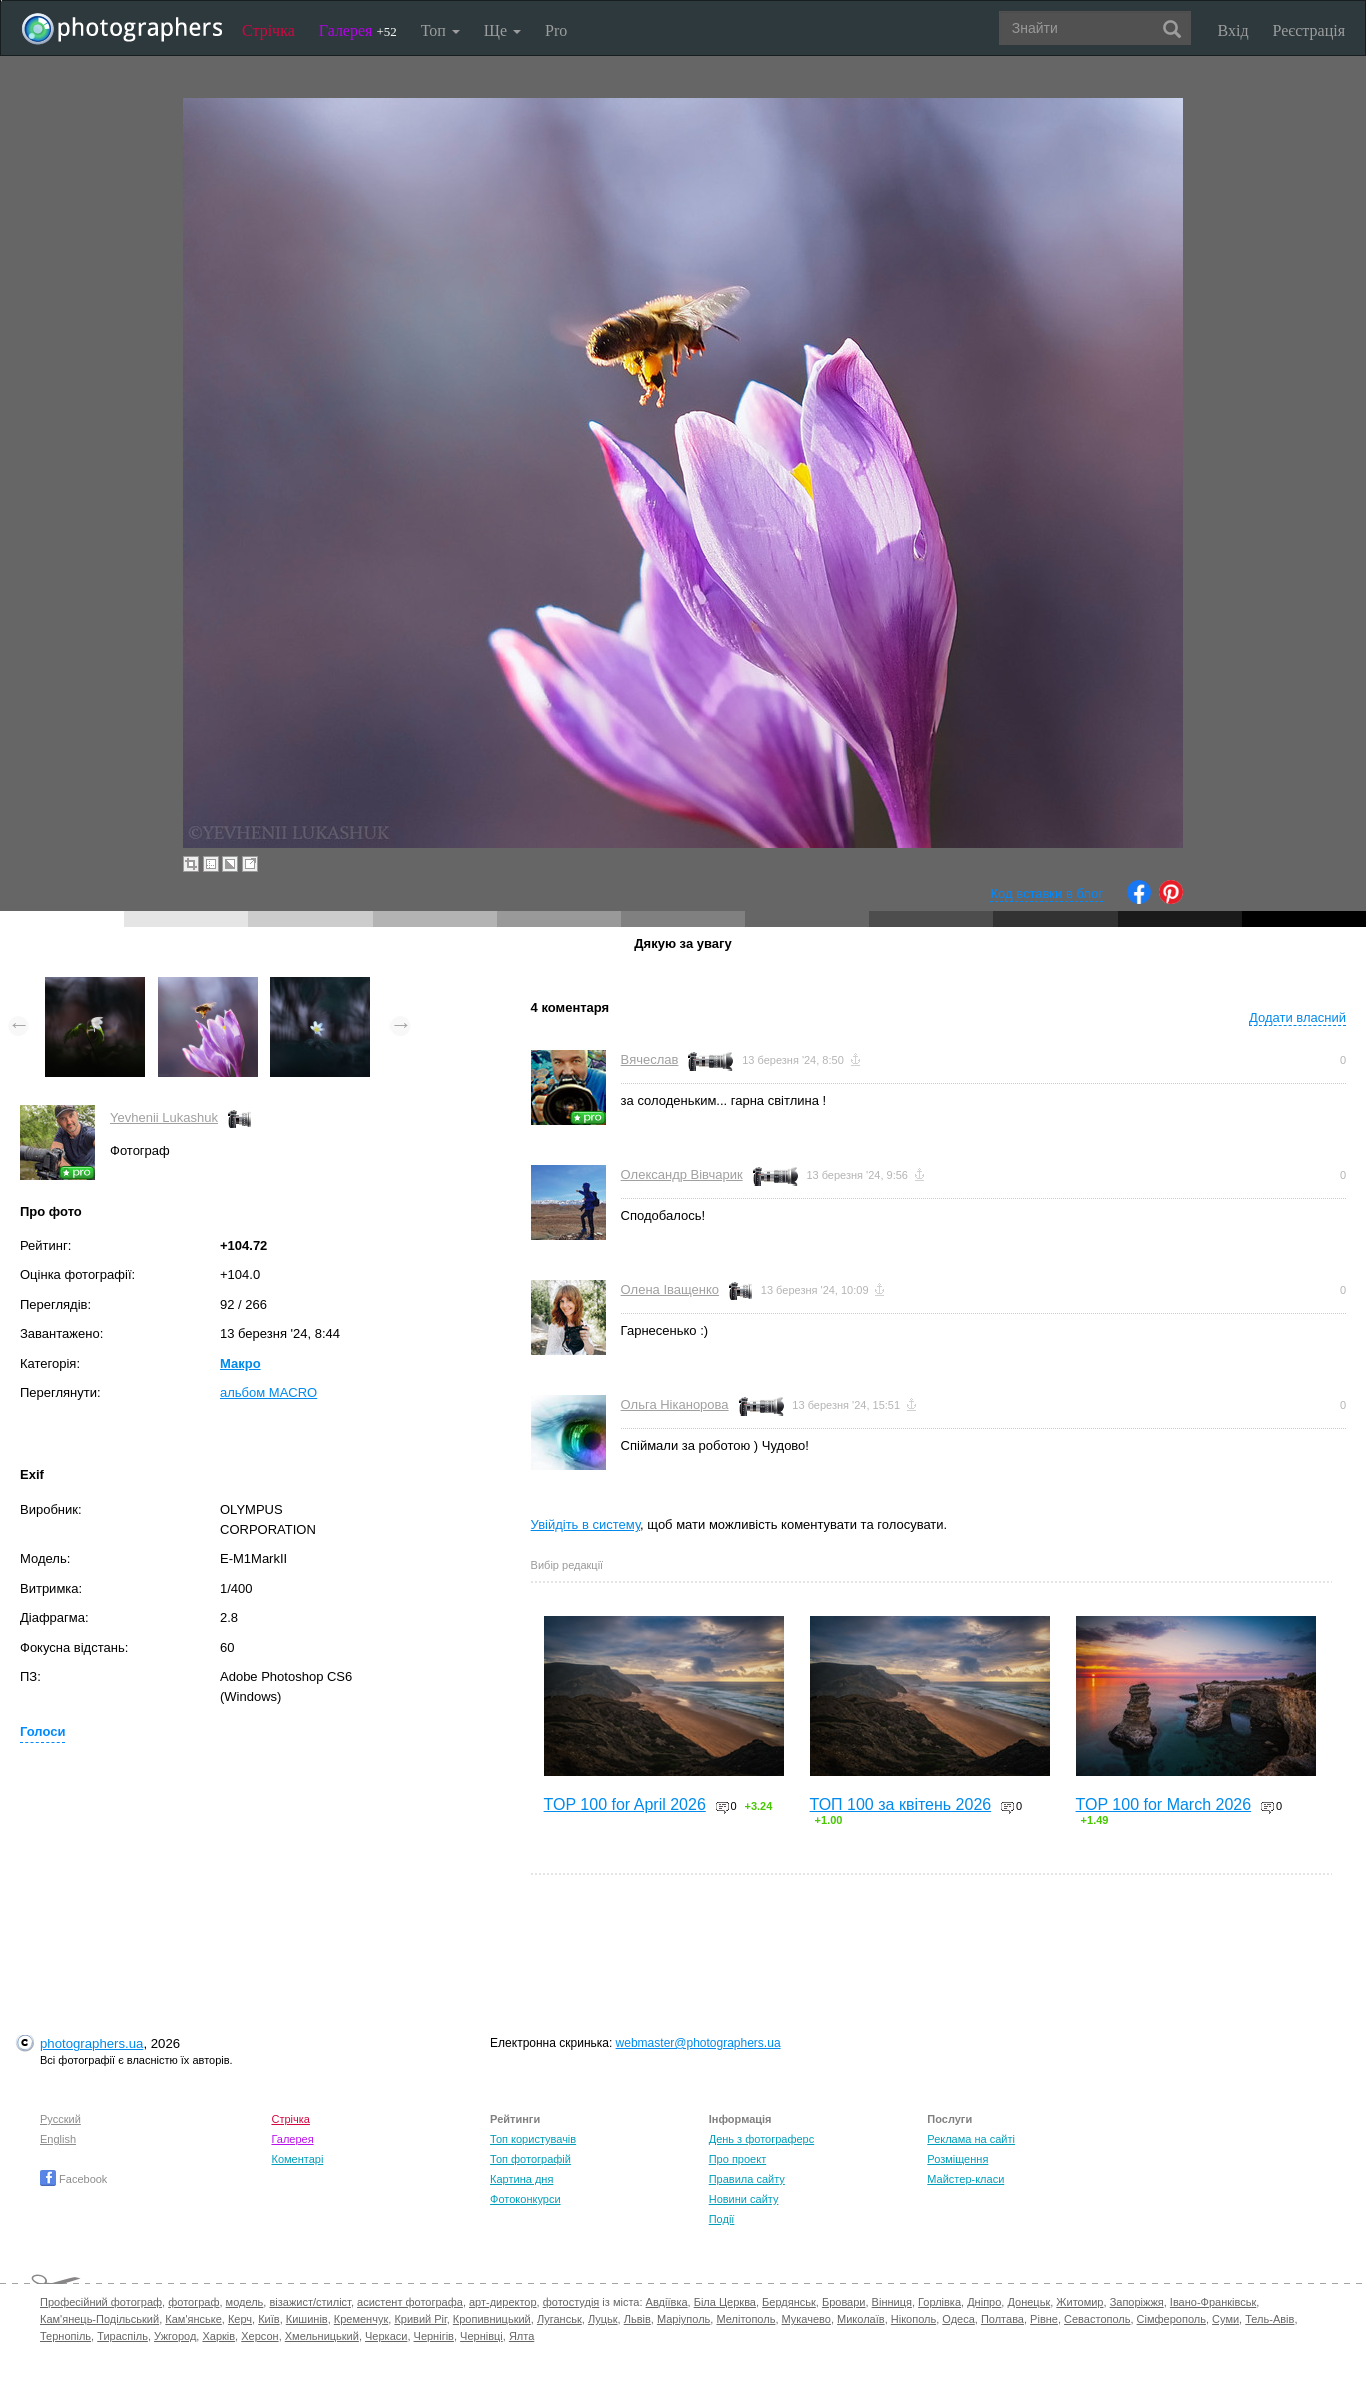  I want to click on Біла Церква, so click(725, 2302).